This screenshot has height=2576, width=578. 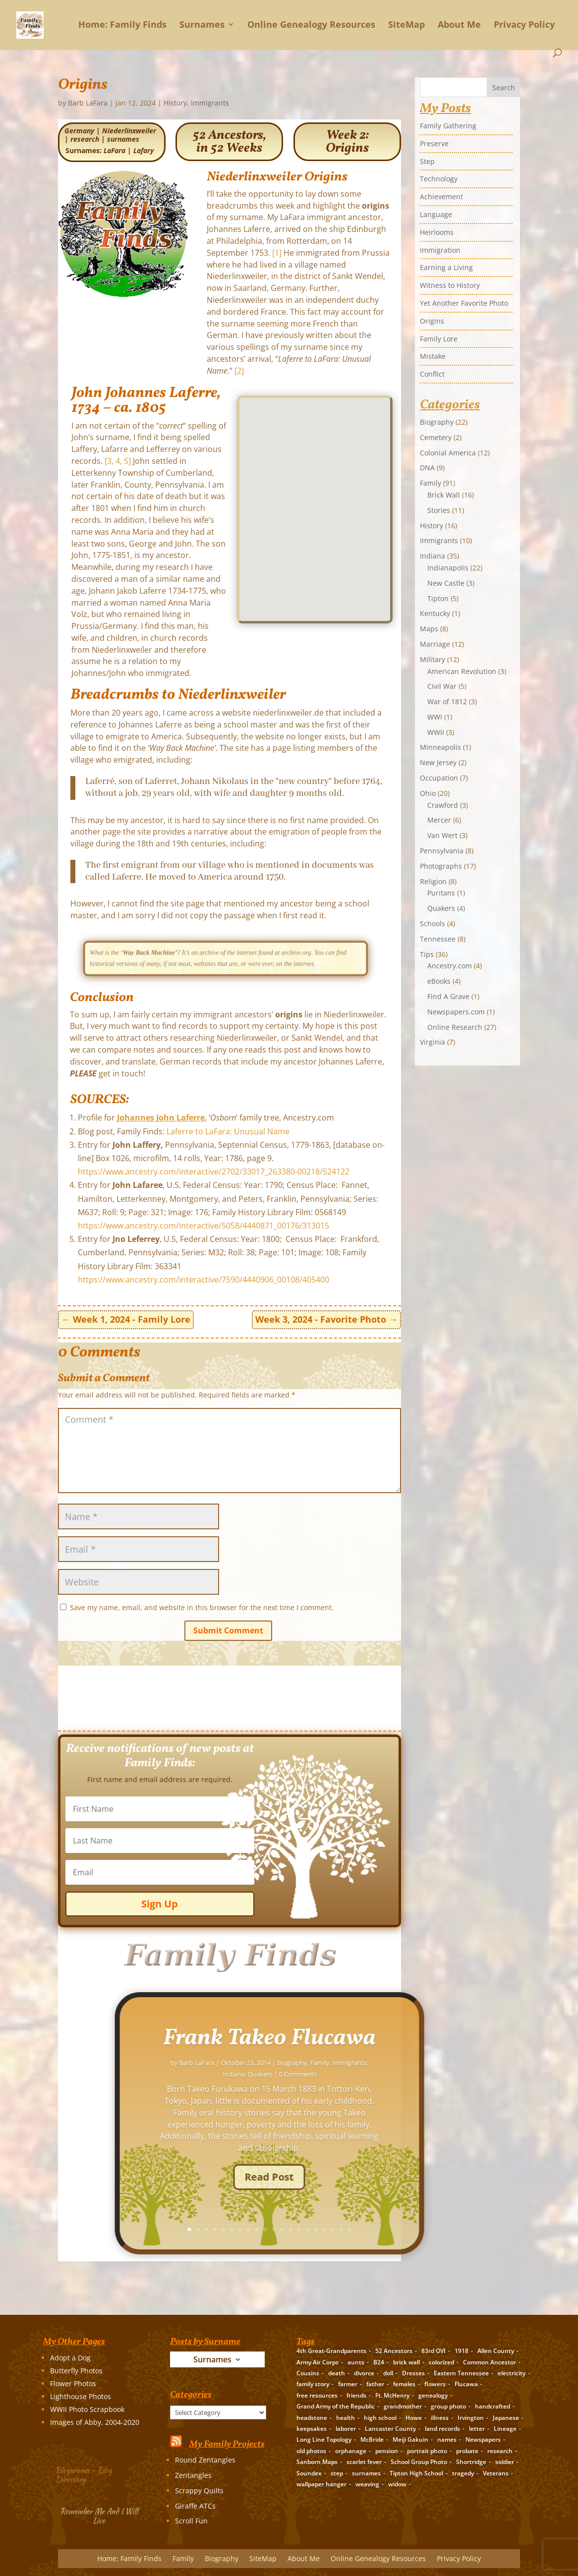 I want to click on Schools, so click(x=432, y=923).